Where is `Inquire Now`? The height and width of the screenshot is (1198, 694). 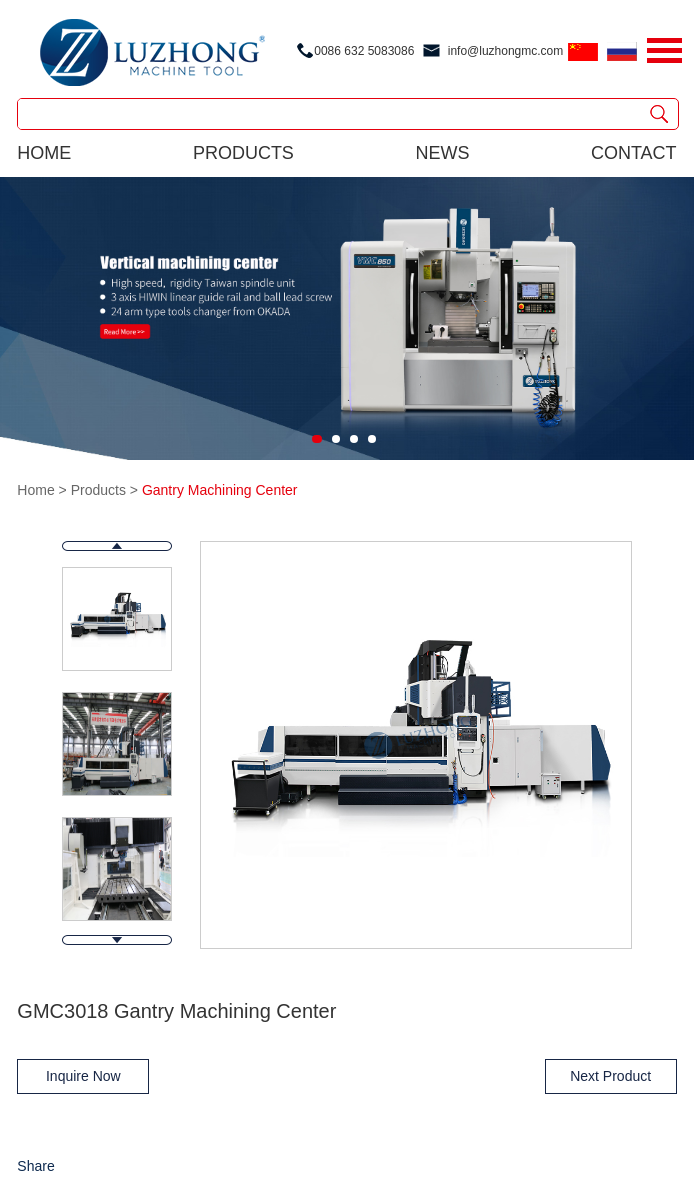 Inquire Now is located at coordinates (83, 1076).